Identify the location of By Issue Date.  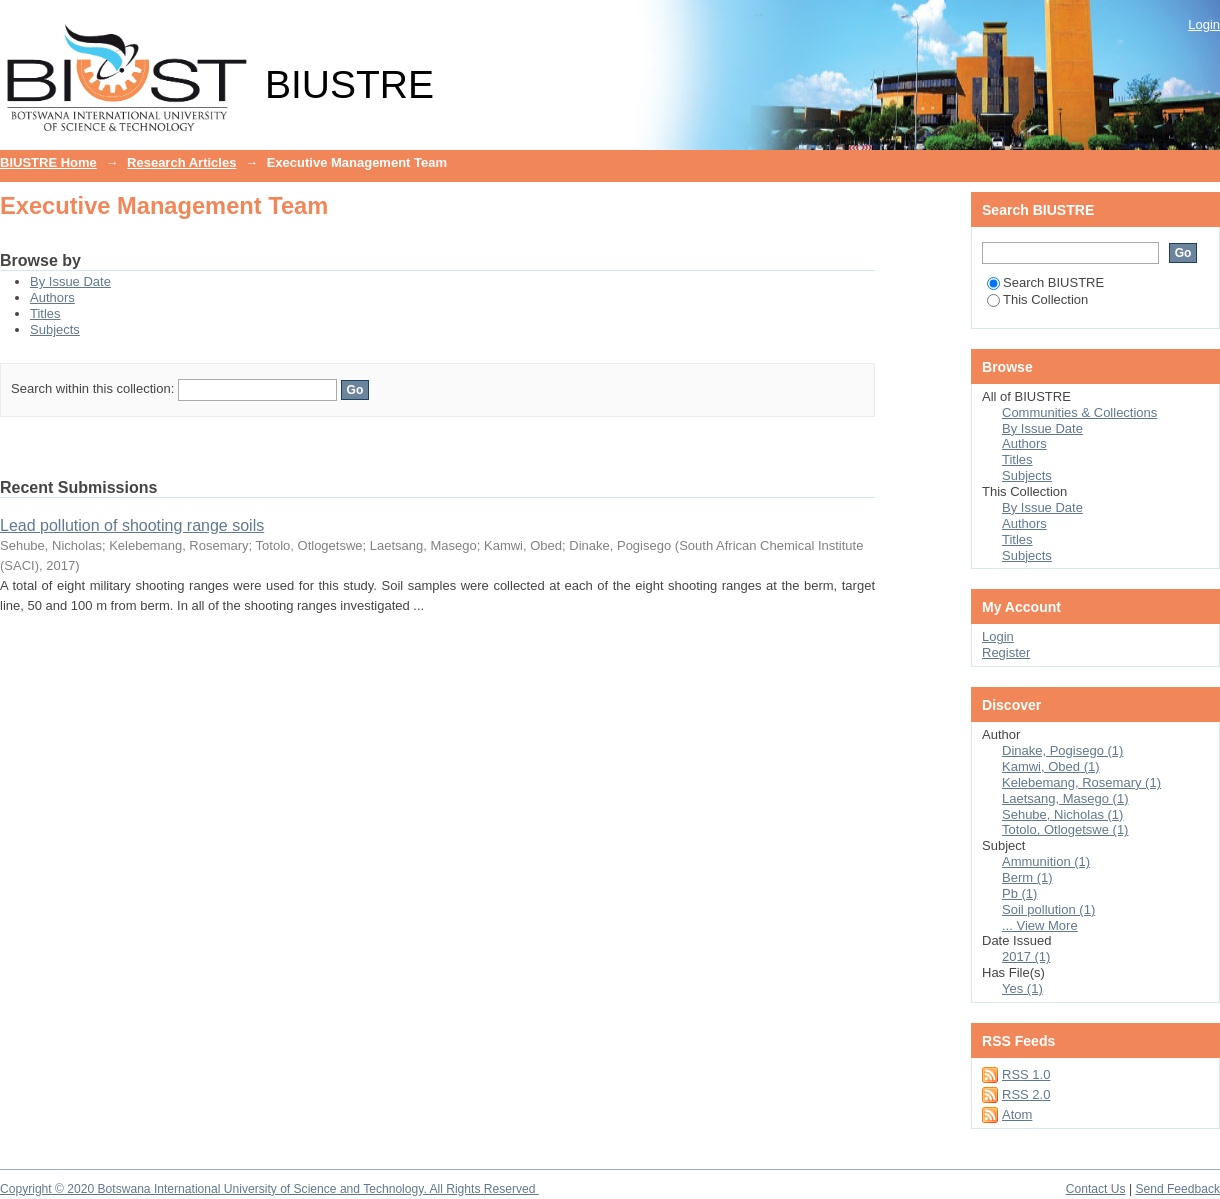
(70, 281).